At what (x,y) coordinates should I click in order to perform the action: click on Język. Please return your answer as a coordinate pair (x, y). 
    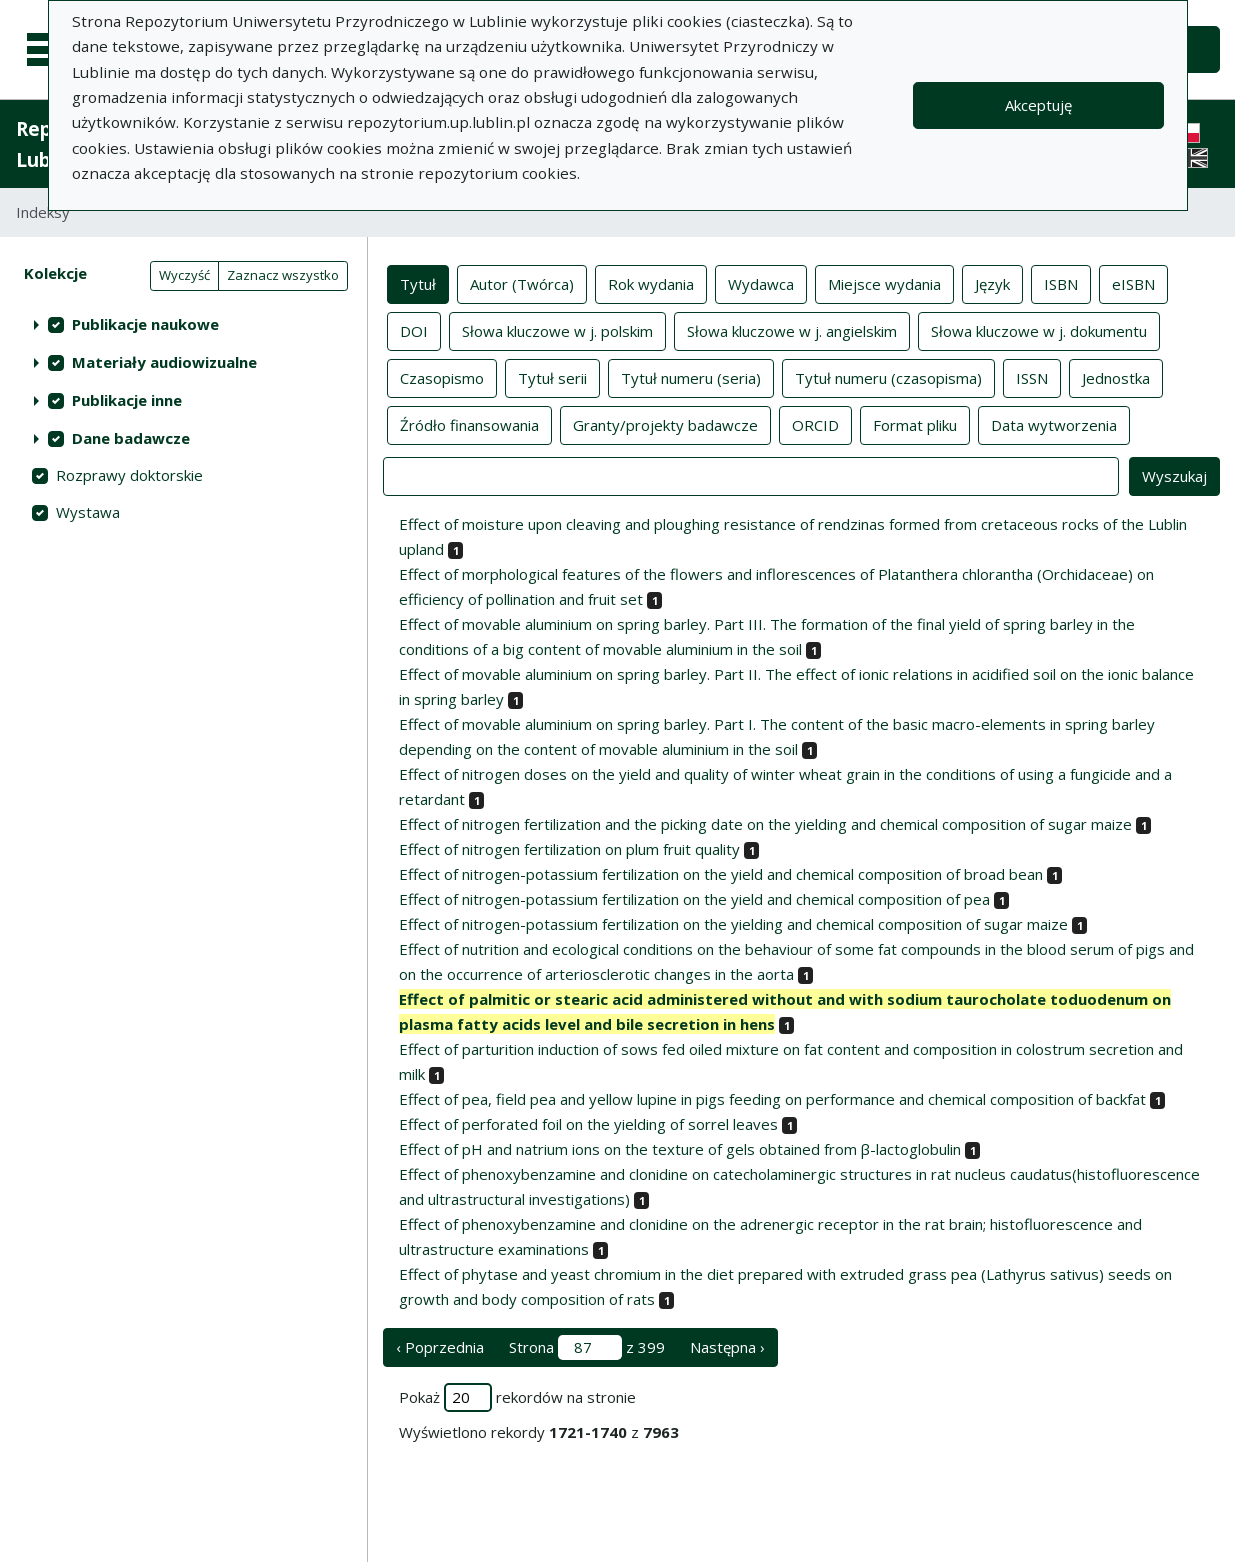
    Looking at the image, I should click on (992, 283).